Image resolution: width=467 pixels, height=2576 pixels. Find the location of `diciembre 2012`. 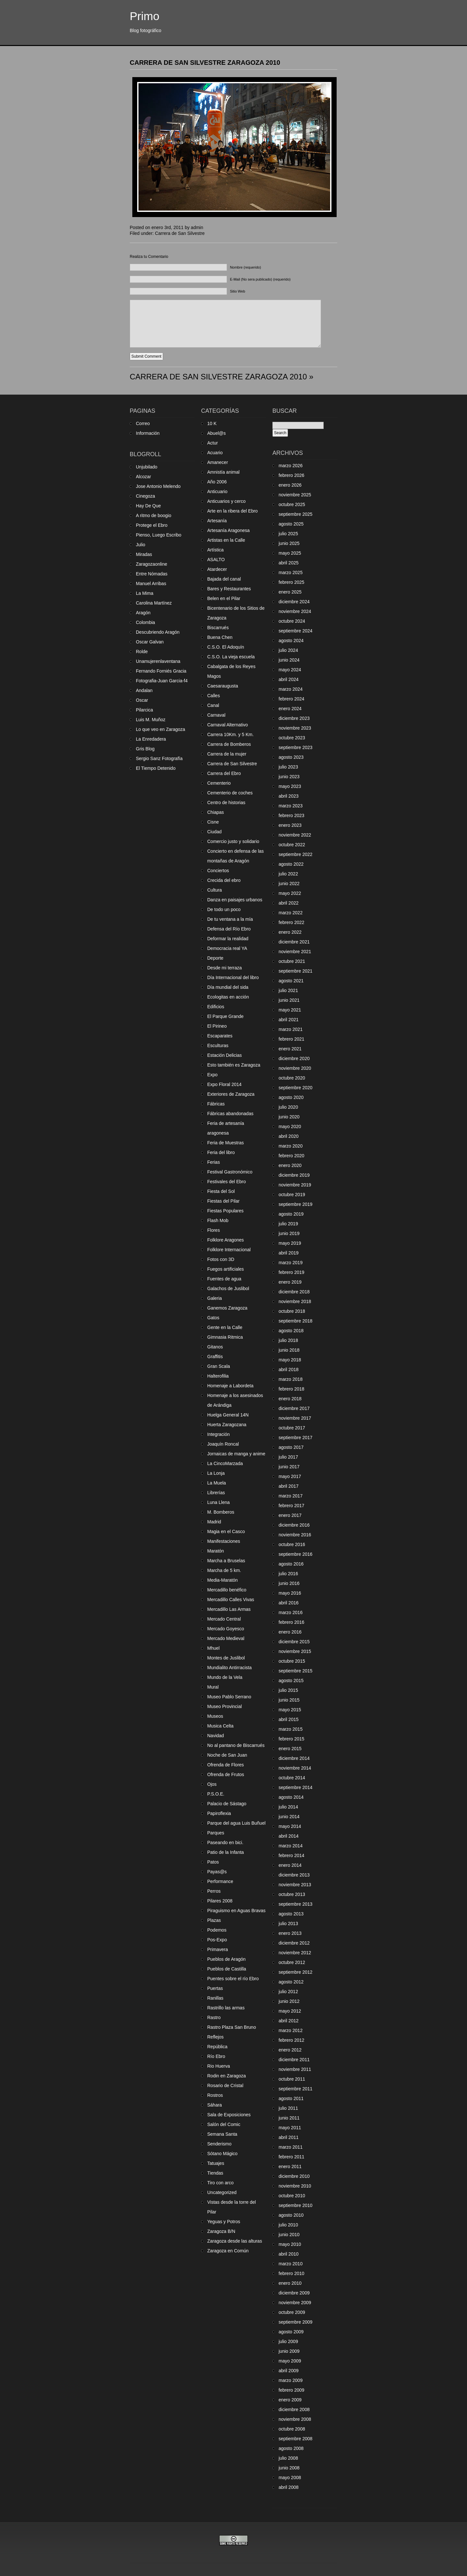

diciembre 2012 is located at coordinates (294, 1943).